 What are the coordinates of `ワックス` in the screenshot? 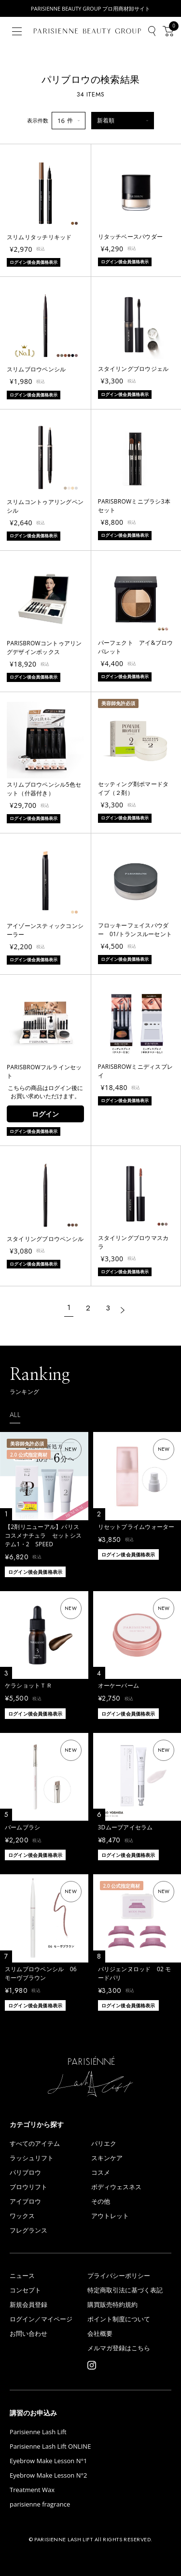 It's located at (22, 2216).